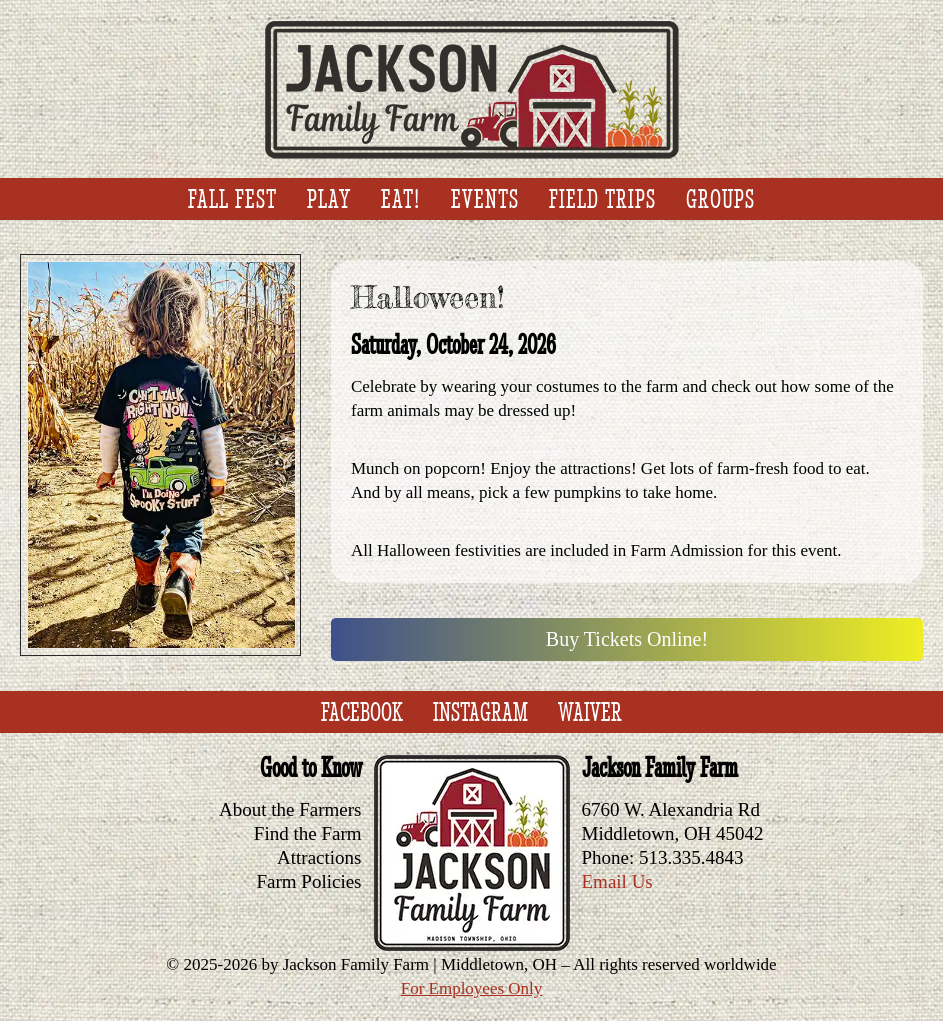 The height and width of the screenshot is (1021, 943). What do you see at coordinates (290, 809) in the screenshot?
I see `About the Farmers` at bounding box center [290, 809].